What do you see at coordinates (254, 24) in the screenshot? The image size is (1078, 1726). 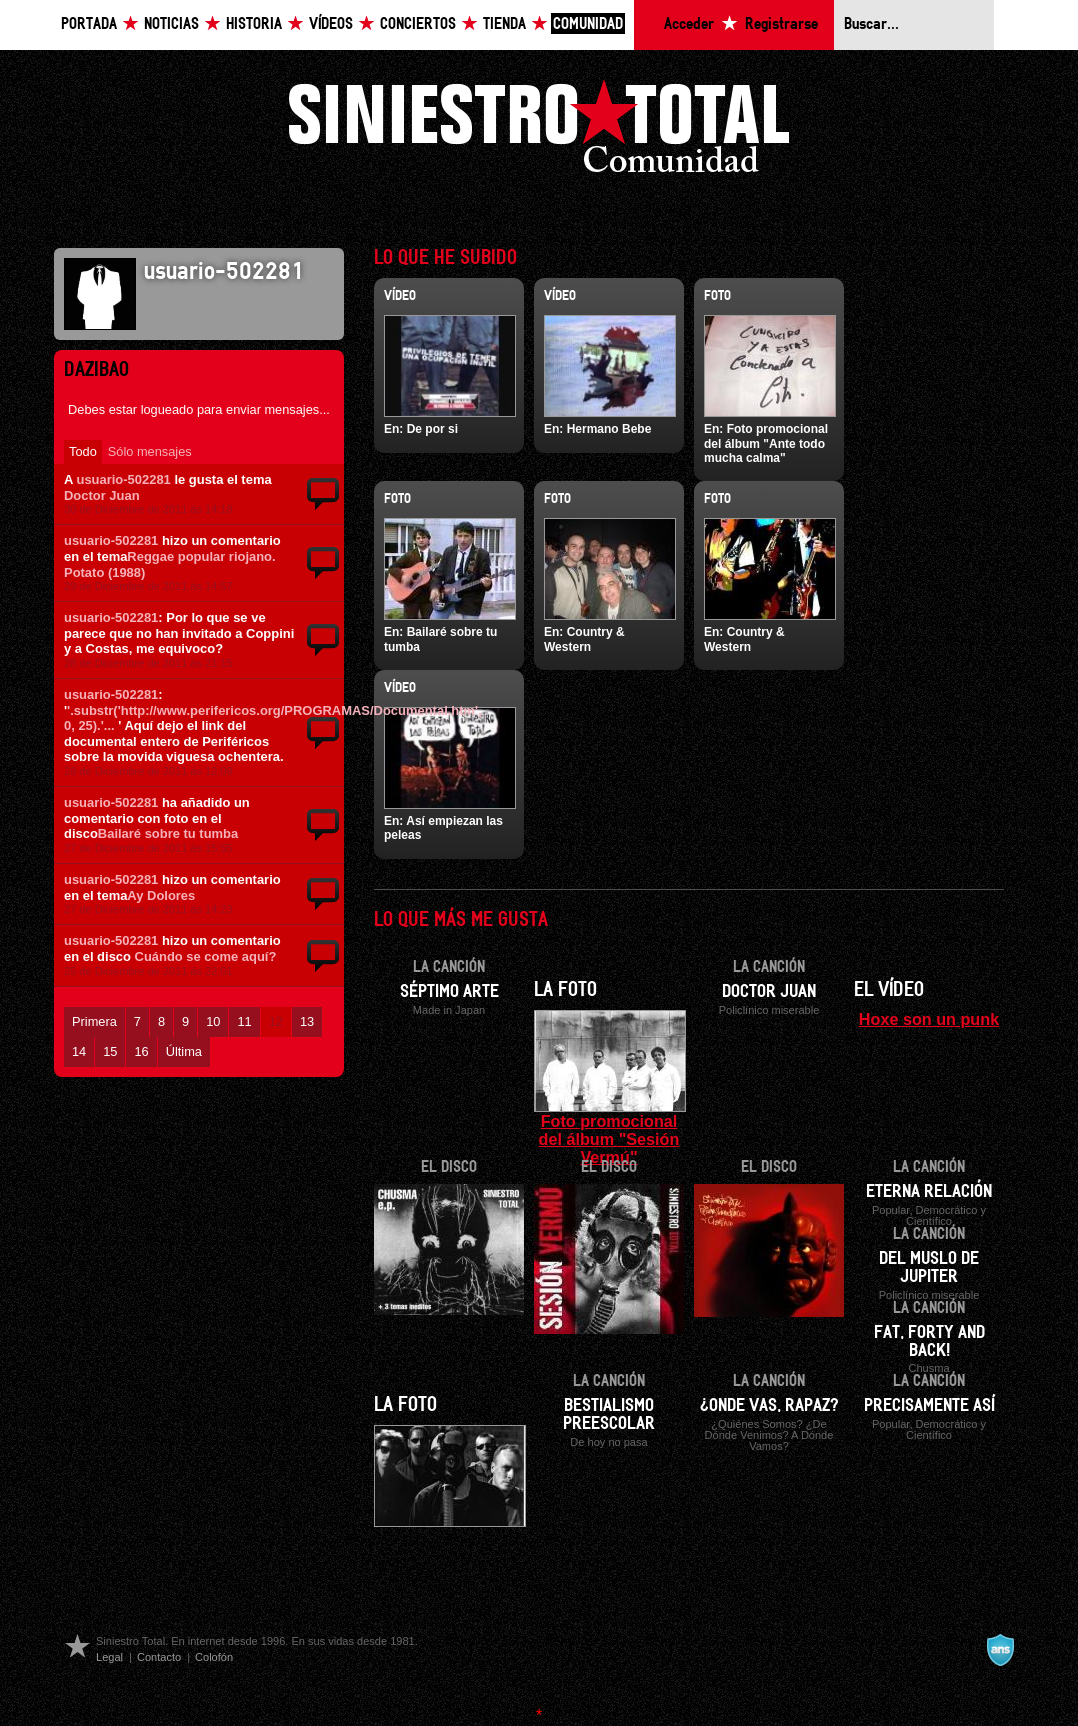 I see `Historia` at bounding box center [254, 24].